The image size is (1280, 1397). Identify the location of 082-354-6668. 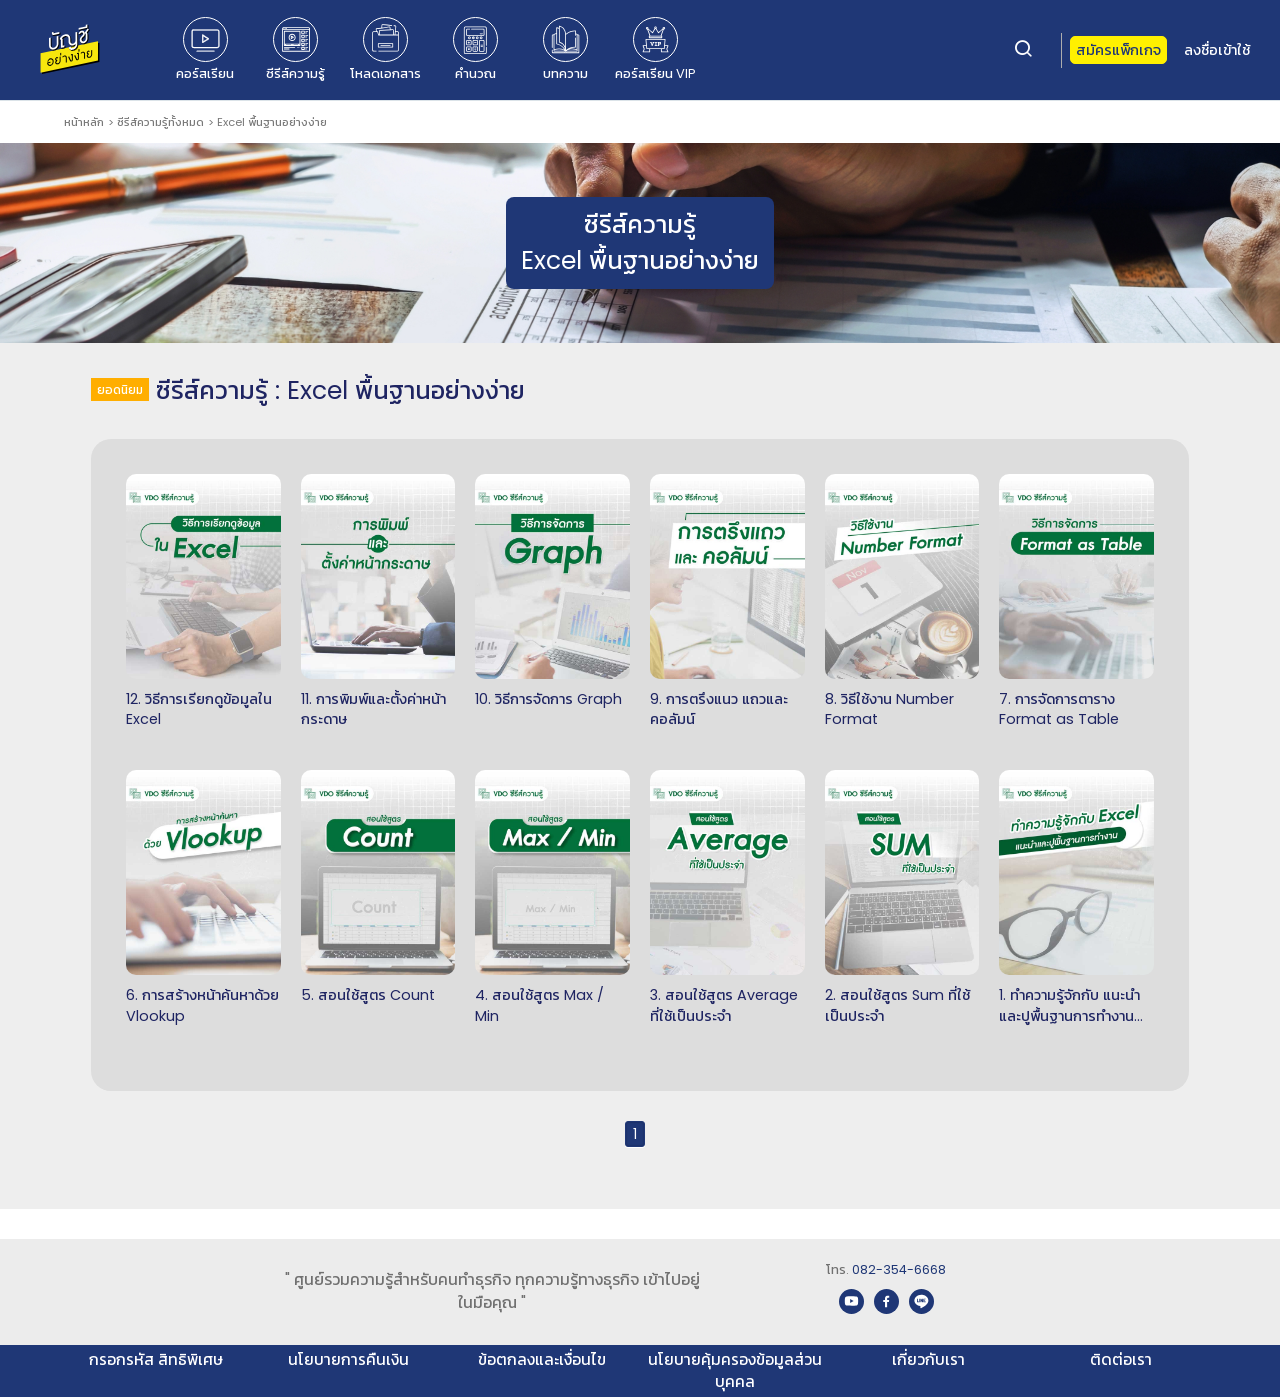
(899, 1269).